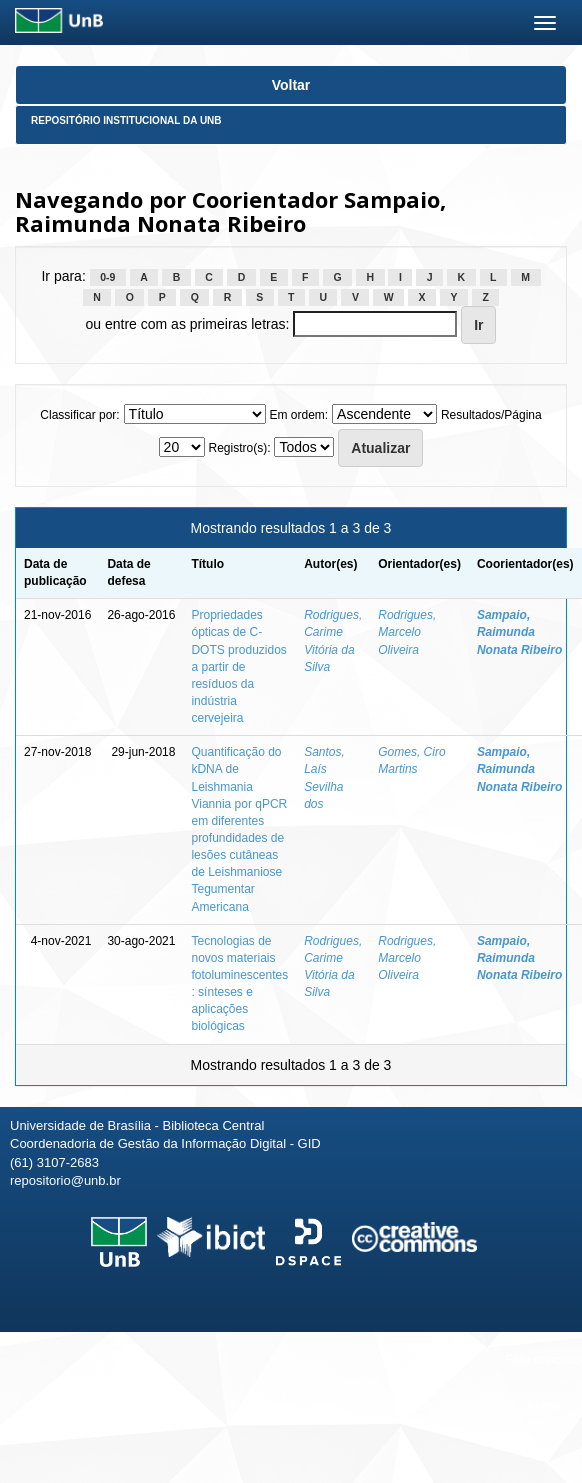  Describe the element at coordinates (519, 632) in the screenshot. I see `Sampaio, Raimunda Nonata Ribeiro` at that location.